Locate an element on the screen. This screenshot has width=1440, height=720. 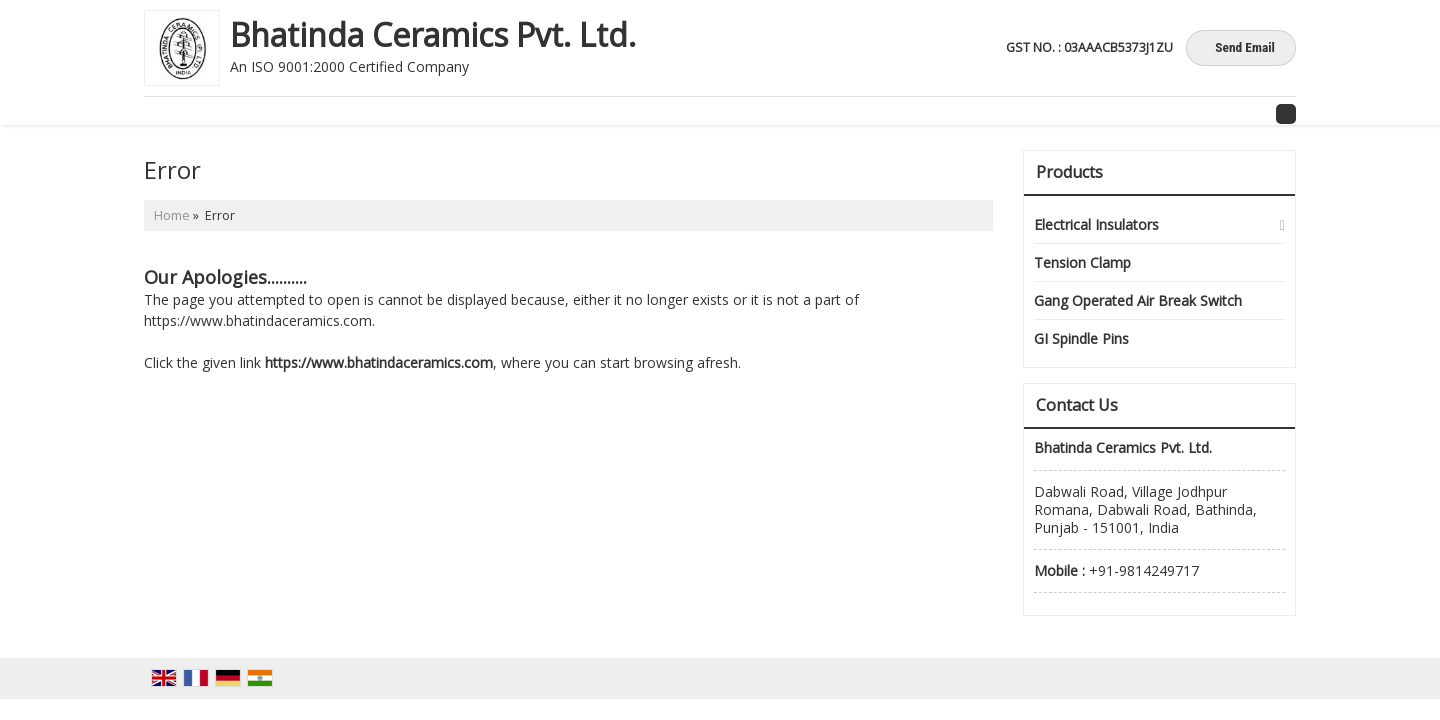
Gang Operated Air Break Switch is located at coordinates (1138, 300).